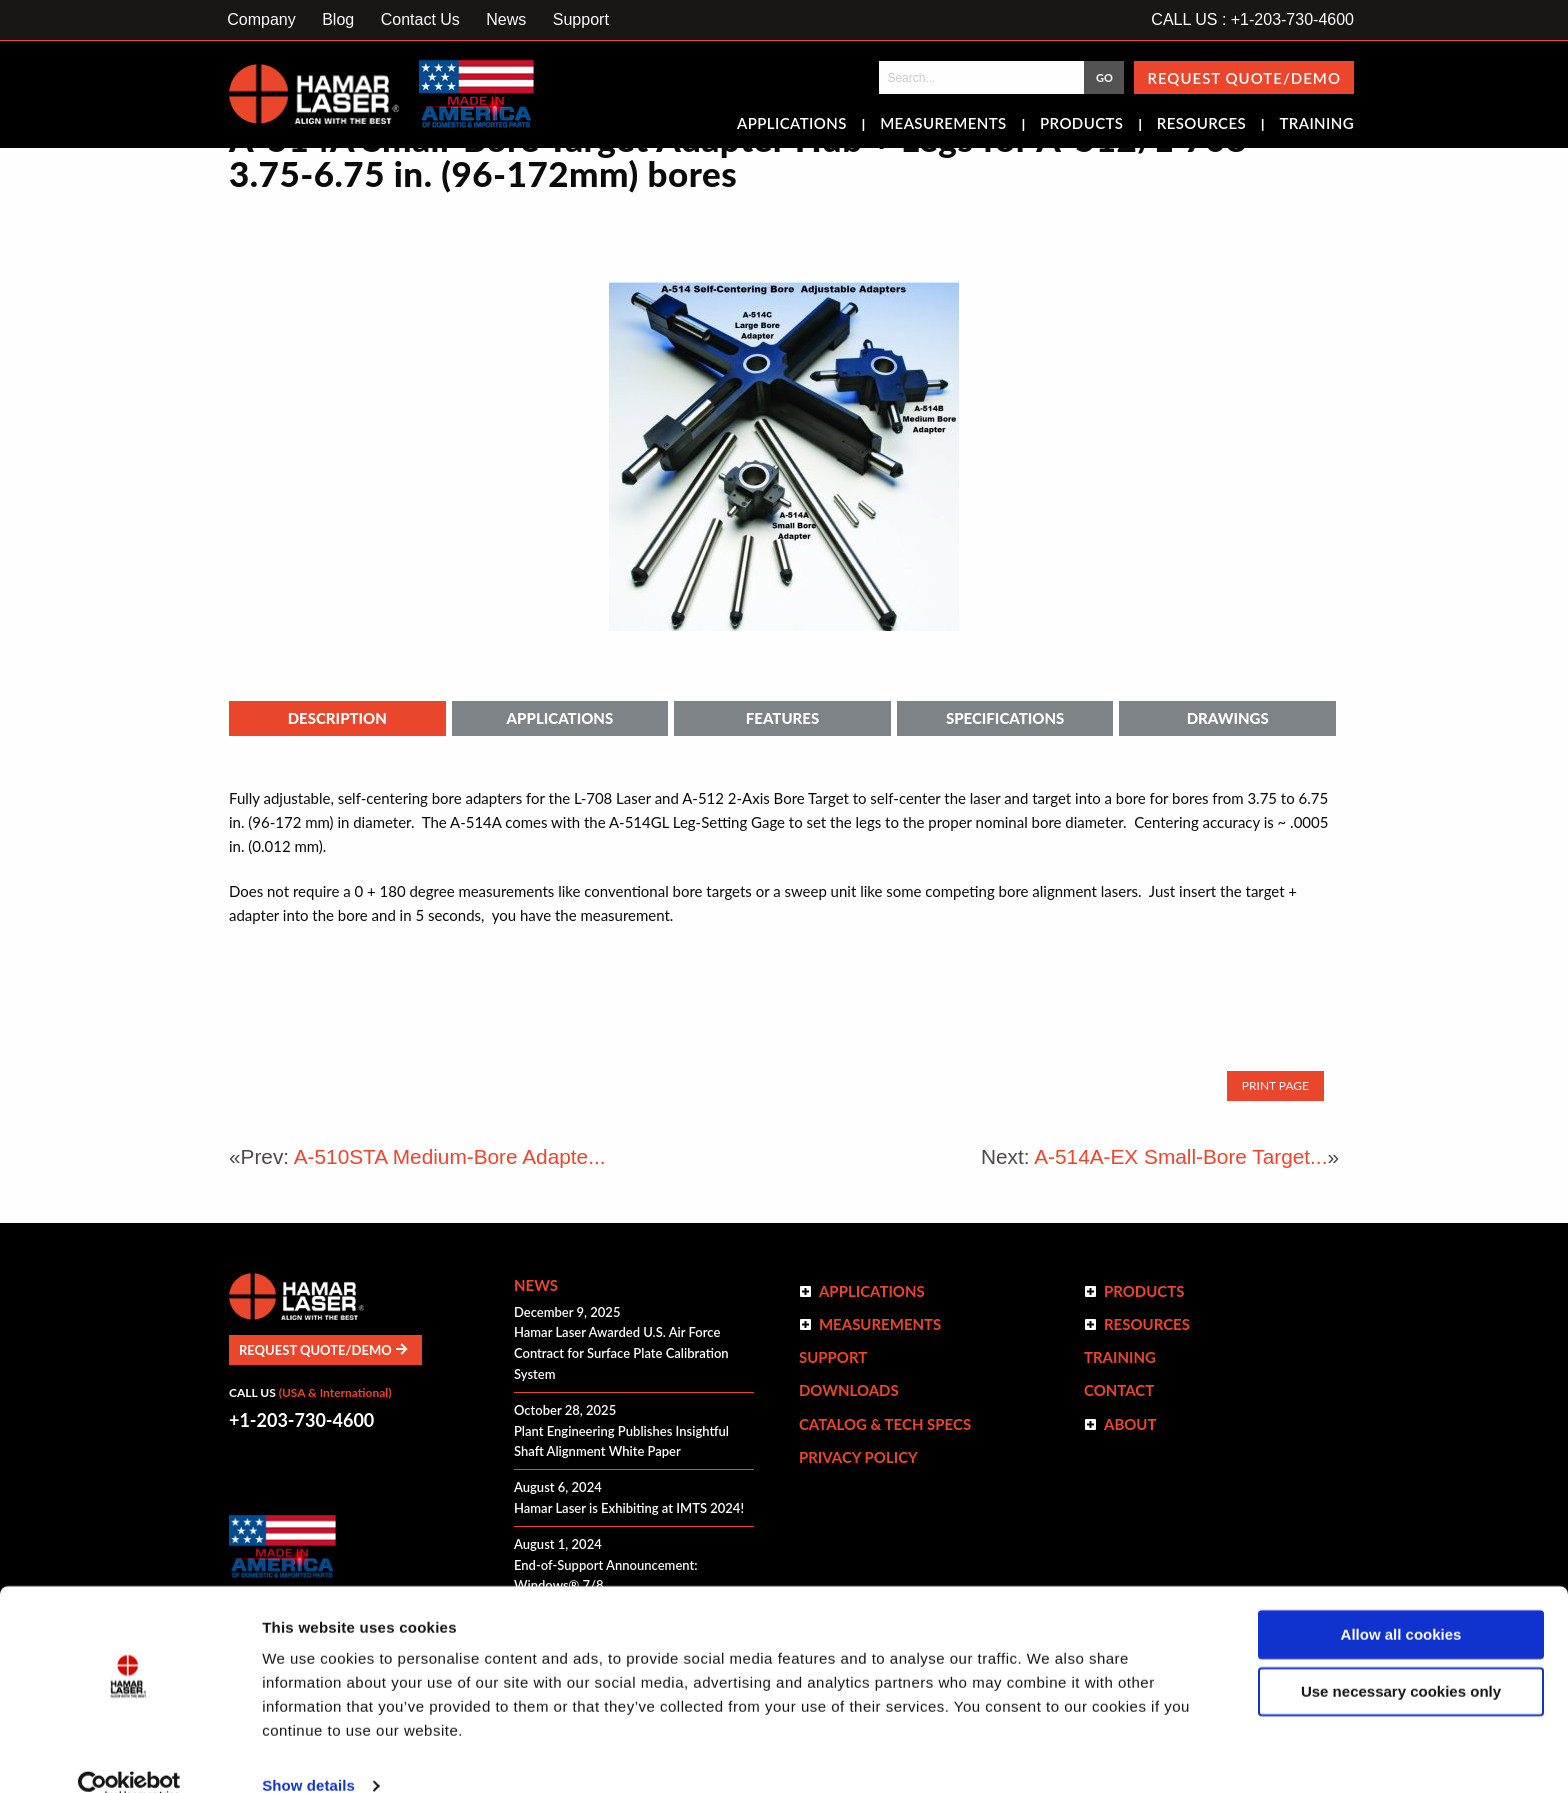  What do you see at coordinates (1228, 718) in the screenshot?
I see `Drawings` at bounding box center [1228, 718].